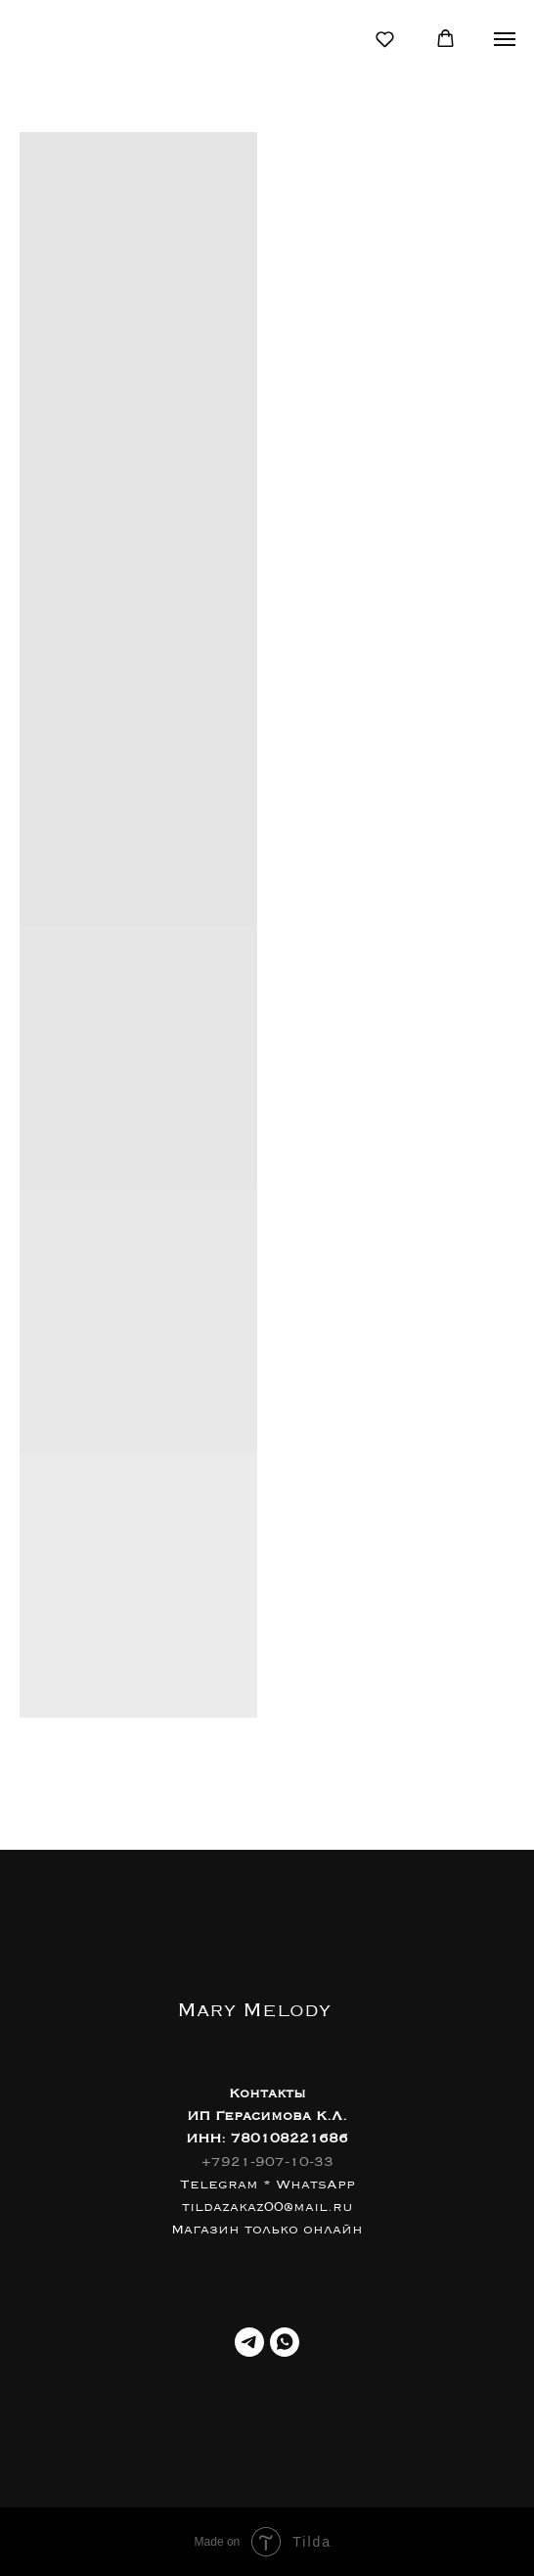  Describe the element at coordinates (249, 2342) in the screenshot. I see `[Телеграм]` at that location.